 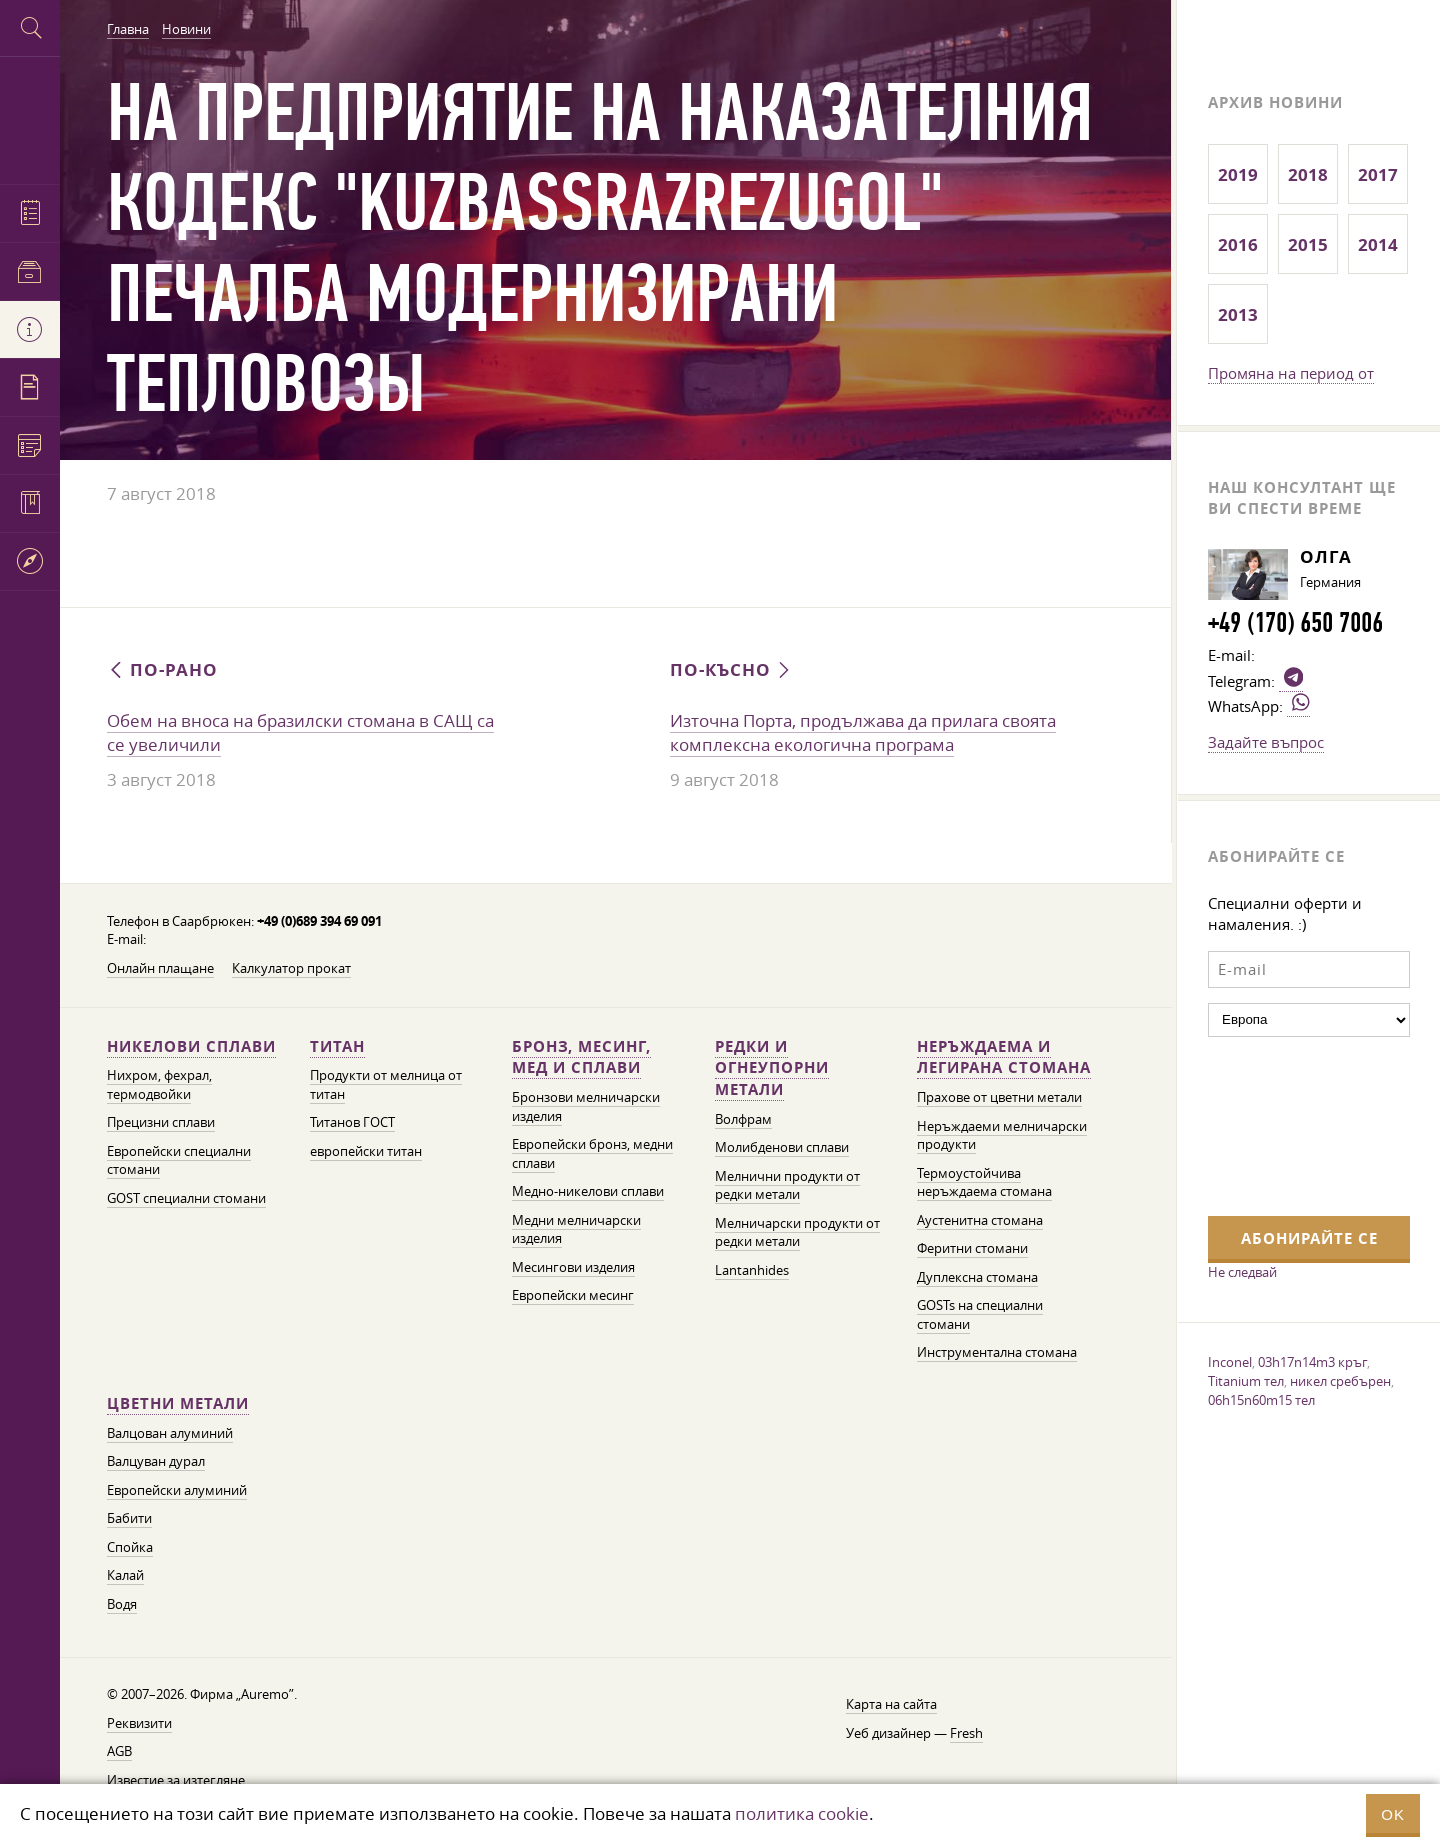 What do you see at coordinates (1230, 1362) in the screenshot?
I see `Inconel` at bounding box center [1230, 1362].